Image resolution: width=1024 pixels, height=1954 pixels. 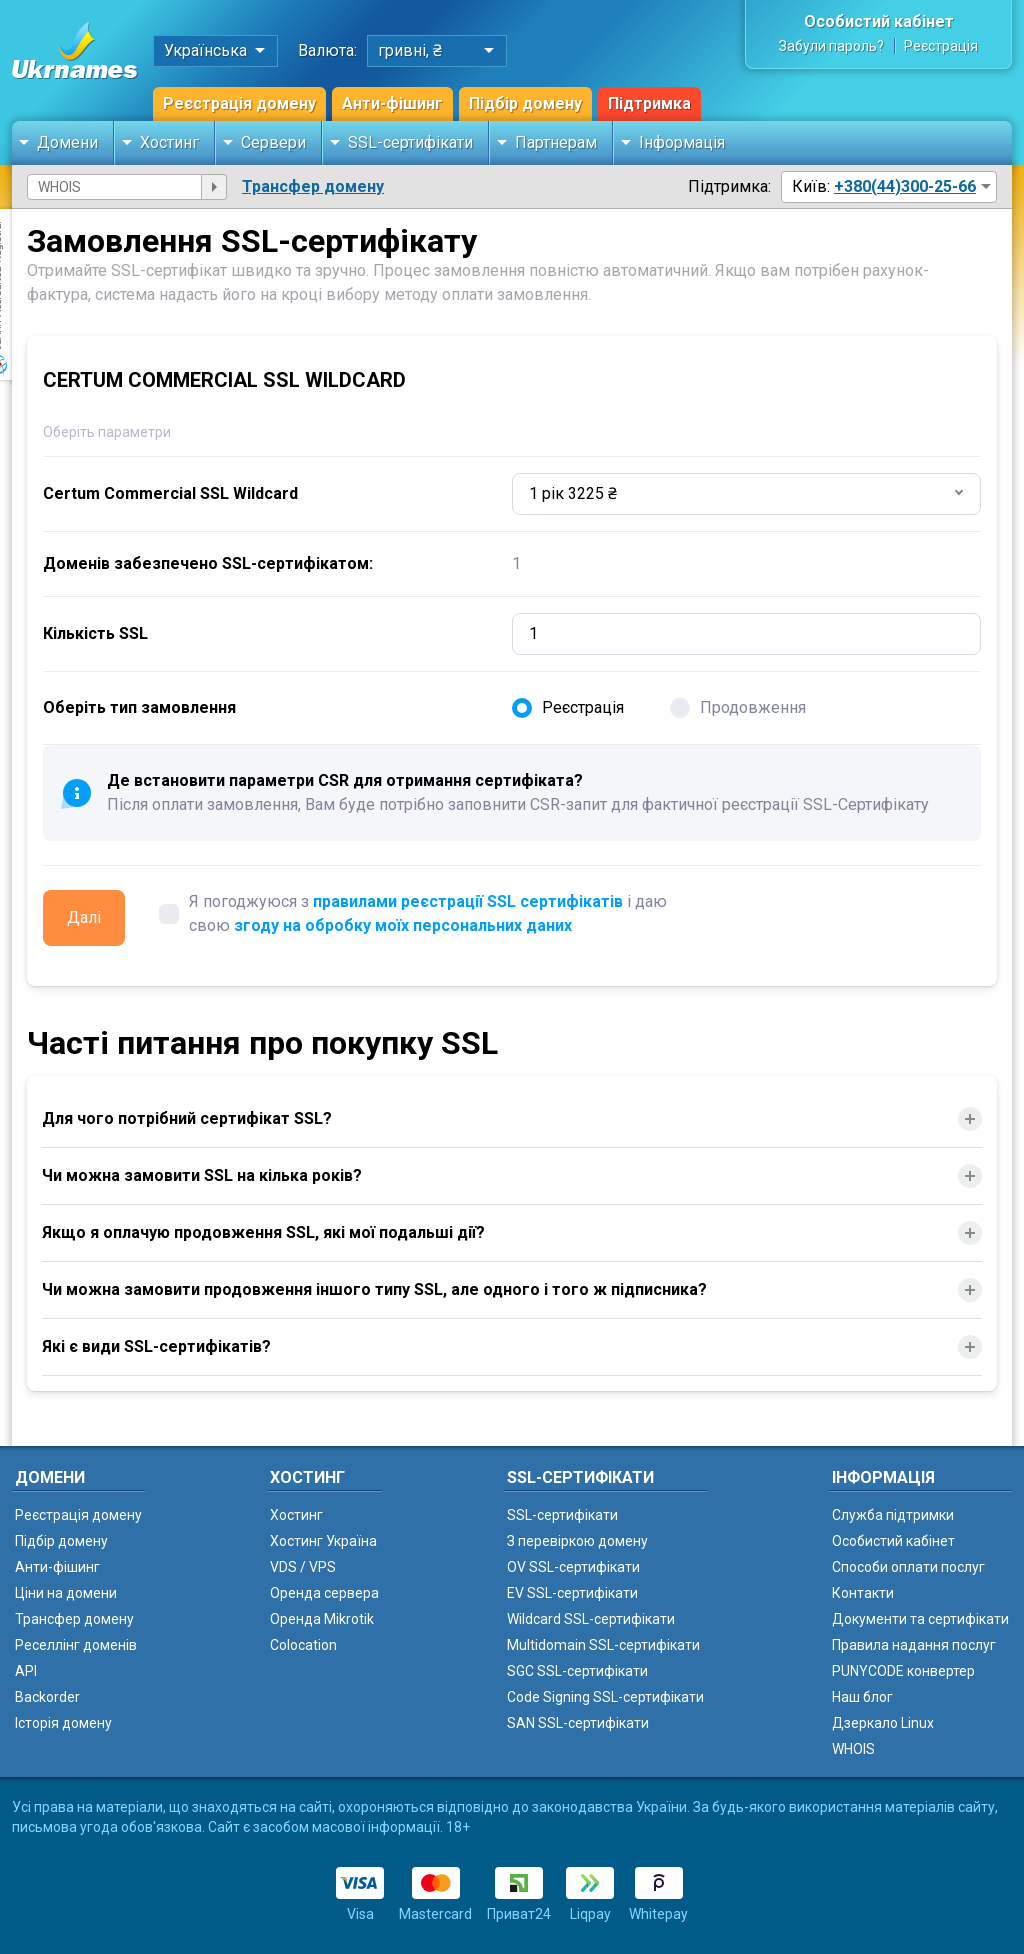 I want to click on Дзеркало Linux, so click(x=883, y=1723).